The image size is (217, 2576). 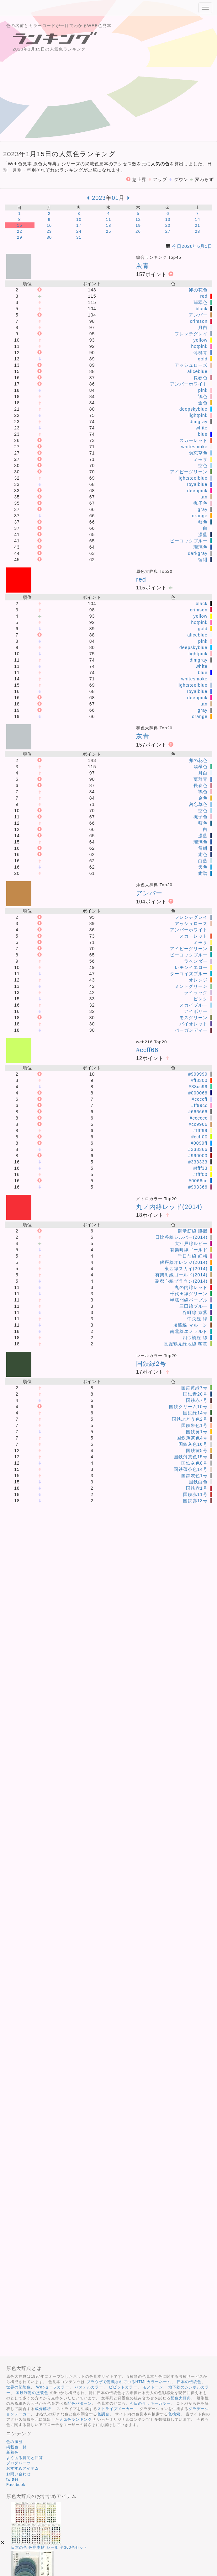 What do you see at coordinates (200, 459) in the screenshot?
I see `ミモザ` at bounding box center [200, 459].